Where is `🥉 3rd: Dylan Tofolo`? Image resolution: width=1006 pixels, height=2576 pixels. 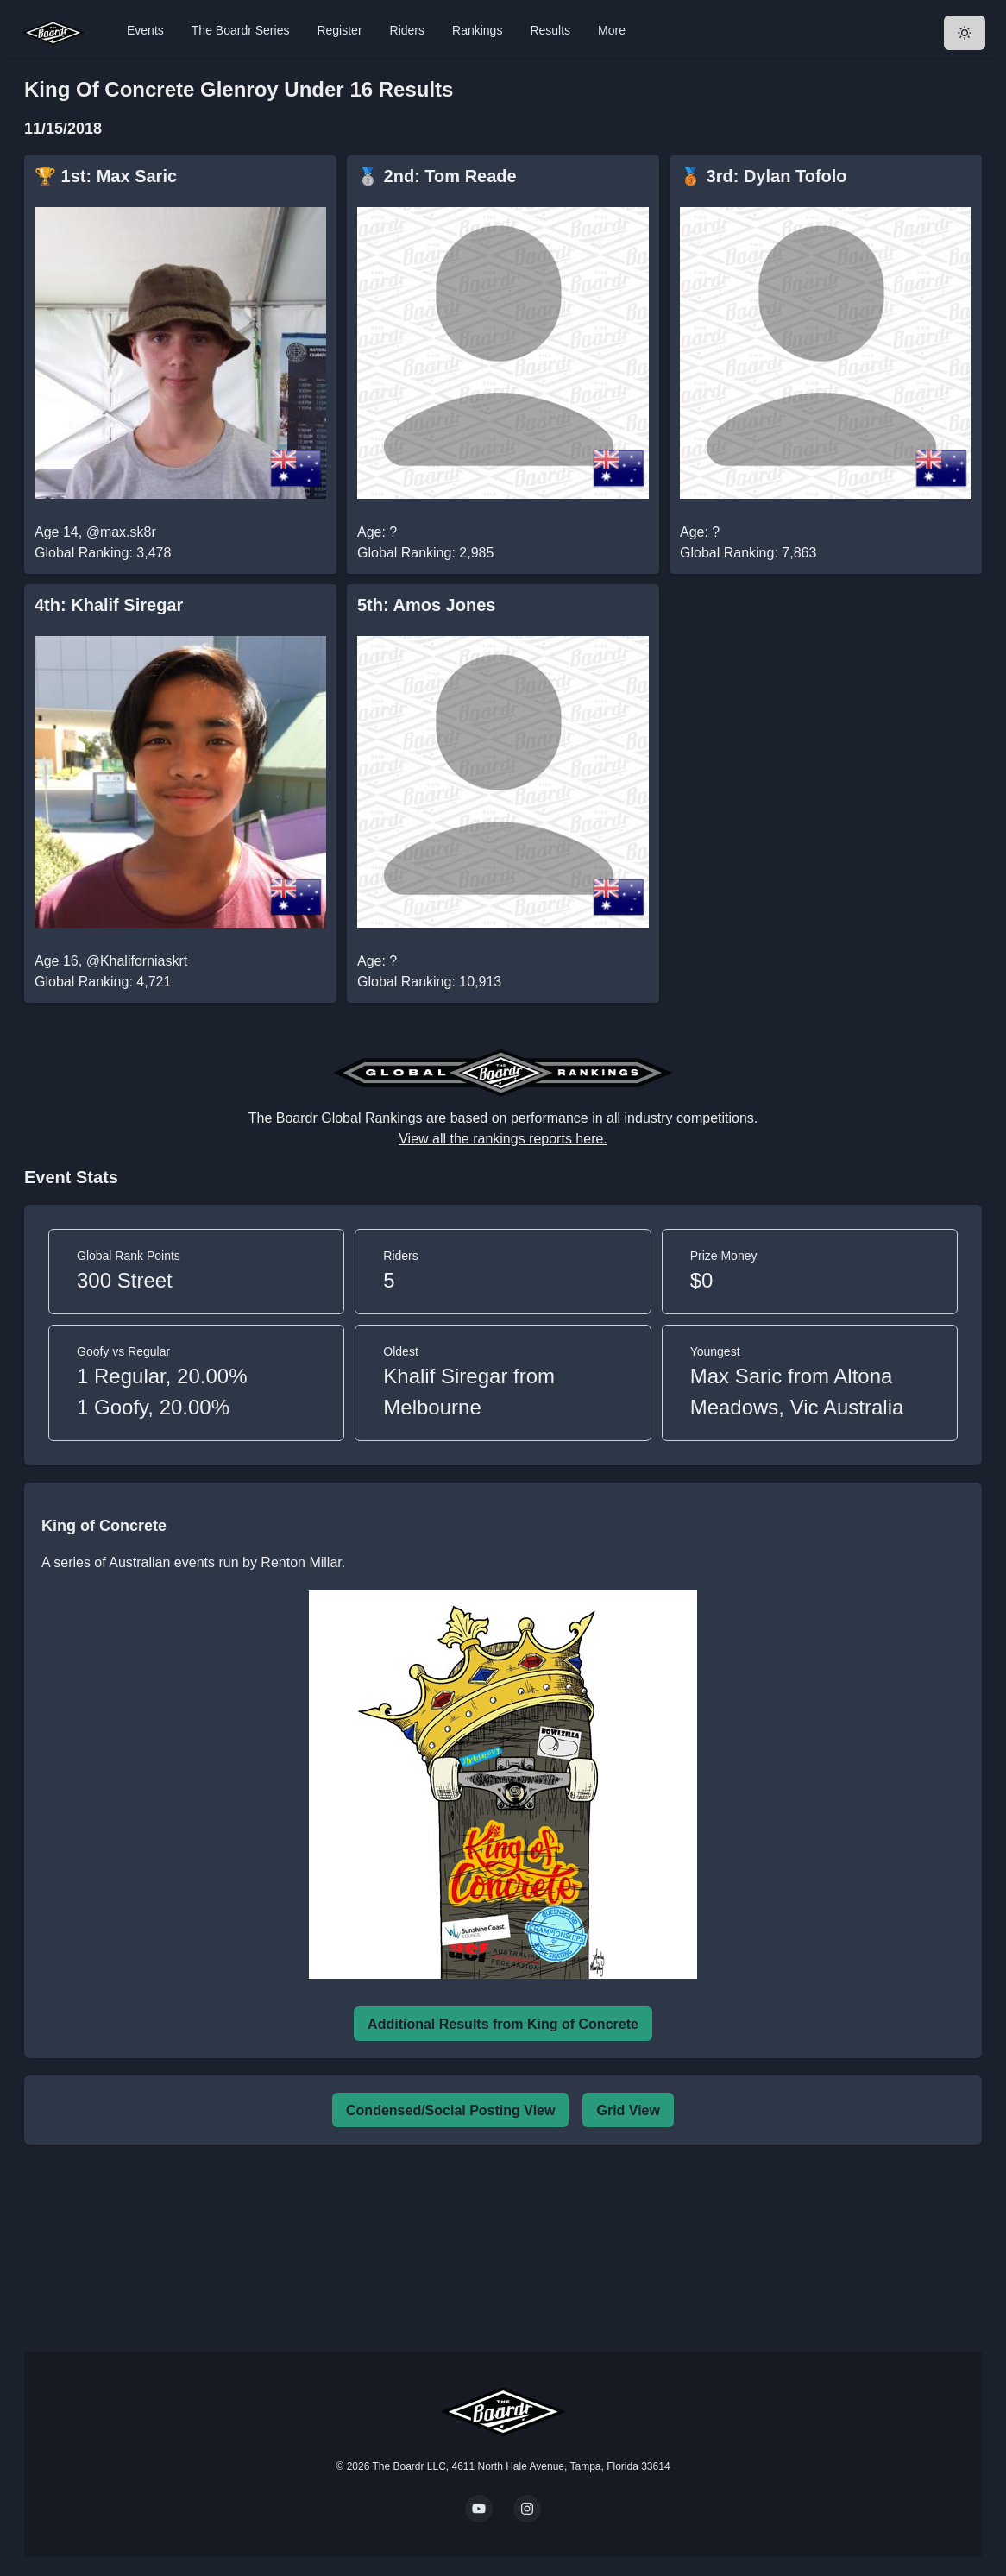
🥉 3rd: Dylan Tofolo is located at coordinates (763, 176).